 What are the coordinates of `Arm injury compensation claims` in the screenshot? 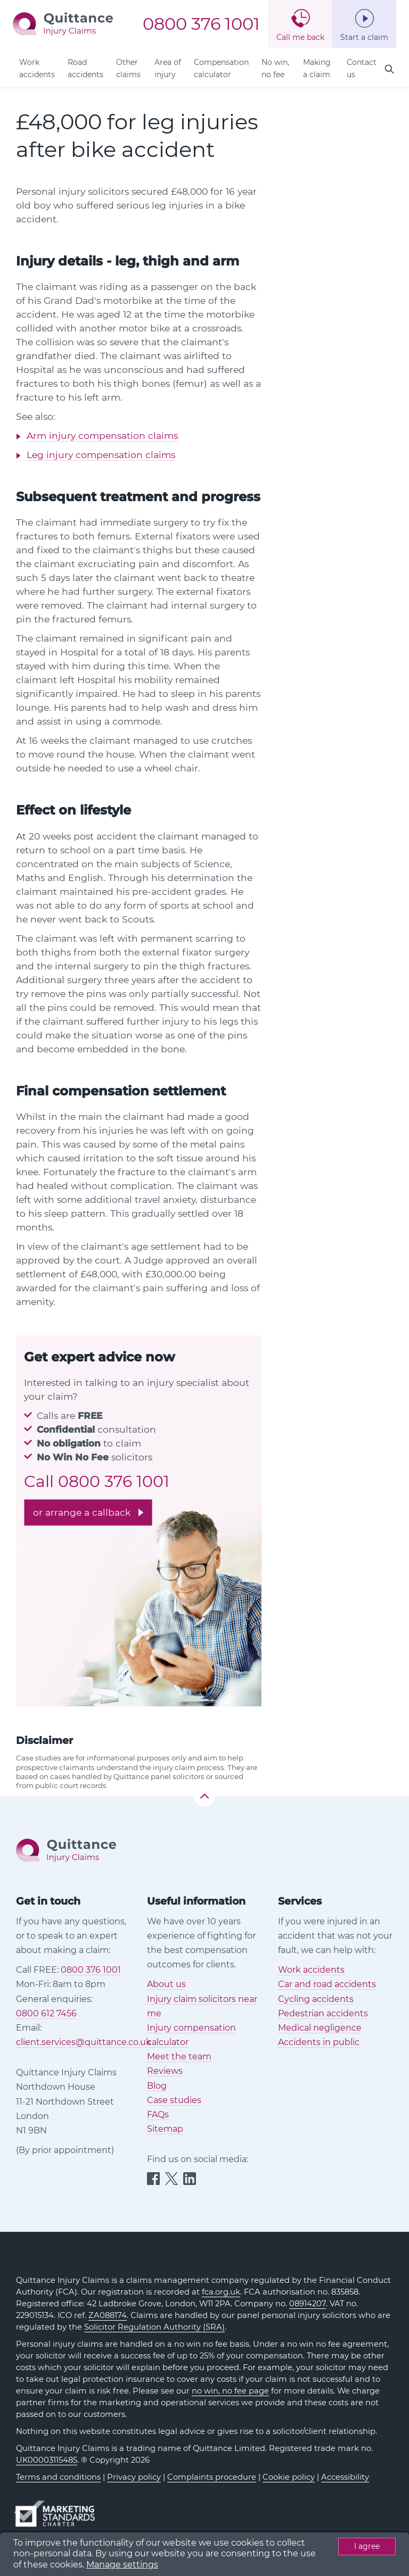 It's located at (102, 435).